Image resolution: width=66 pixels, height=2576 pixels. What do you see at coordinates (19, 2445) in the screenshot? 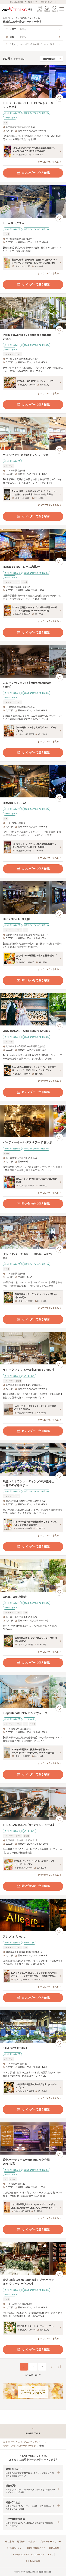
I see `結婚式二次会・貸切パーティー会場` at bounding box center [19, 2445].